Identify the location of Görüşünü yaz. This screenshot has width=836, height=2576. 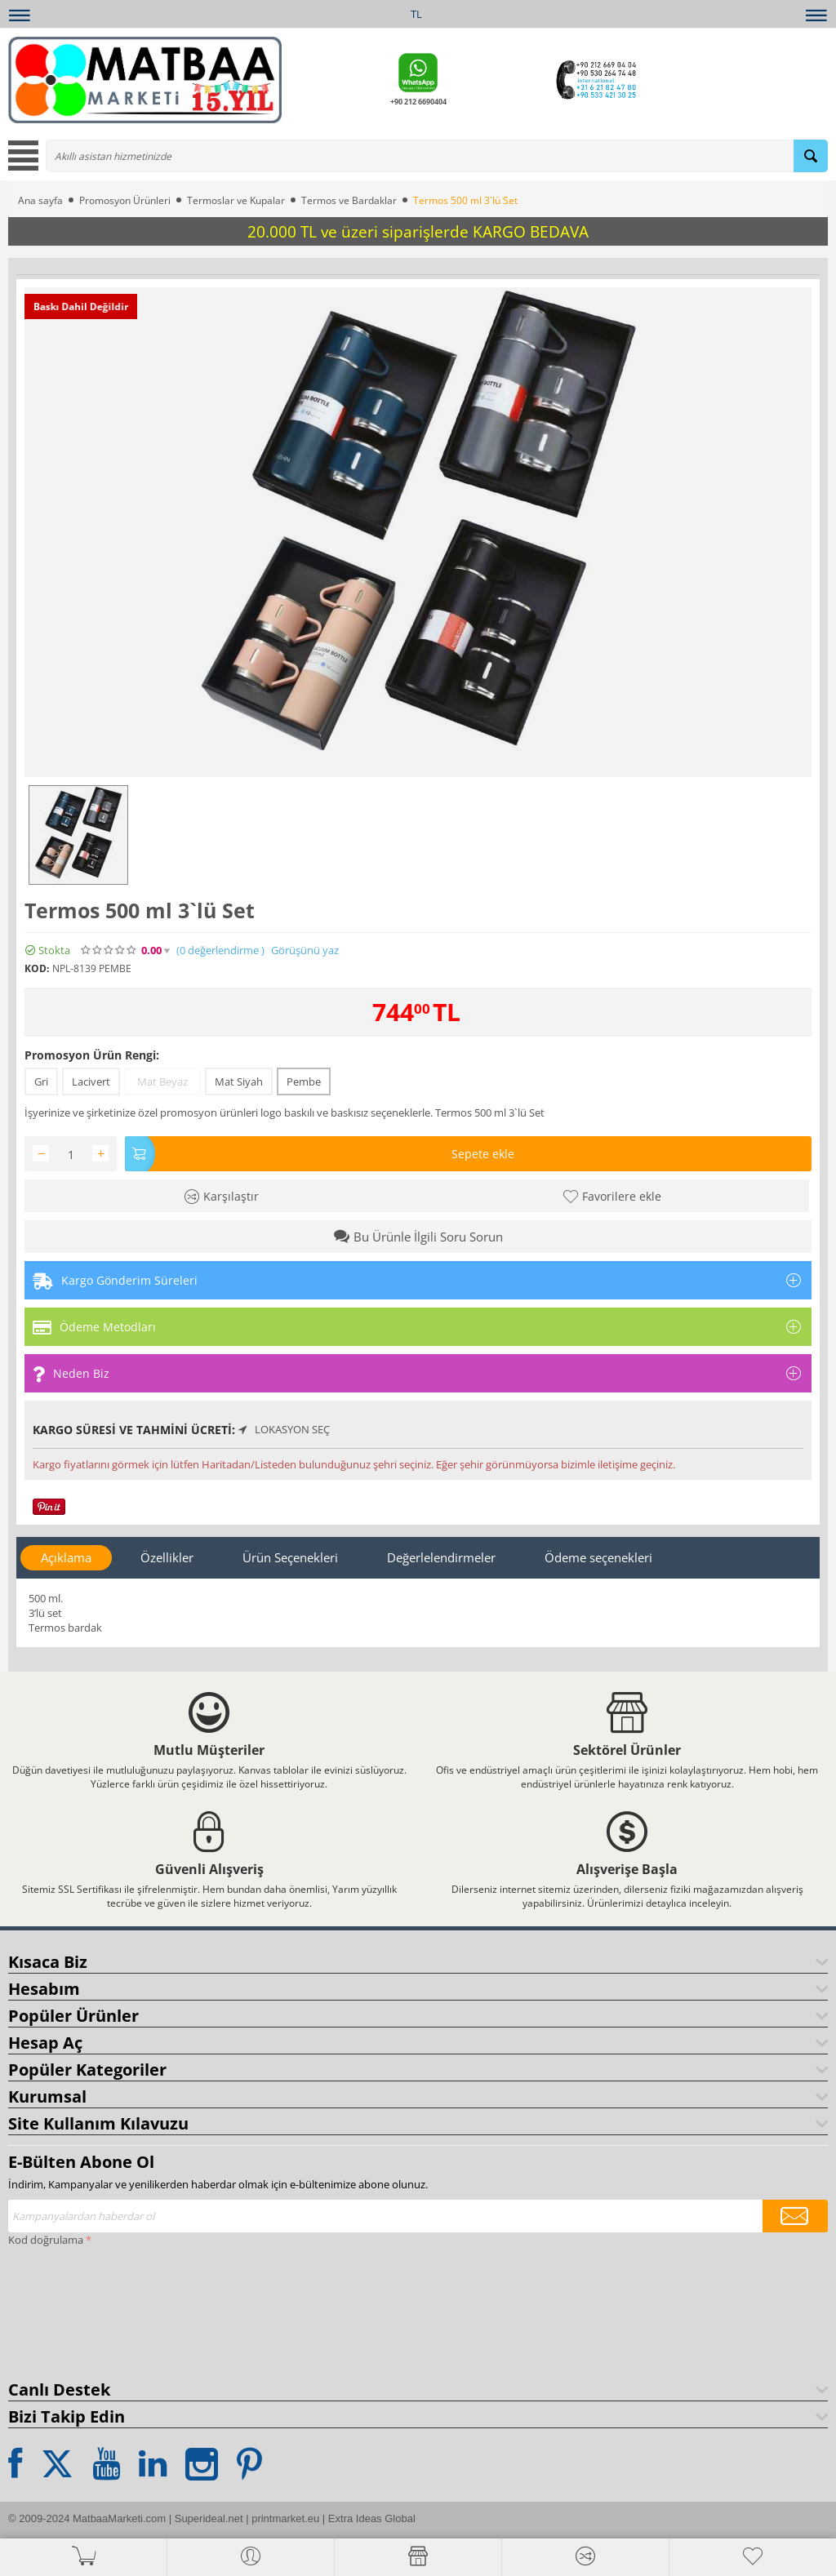
(305, 950).